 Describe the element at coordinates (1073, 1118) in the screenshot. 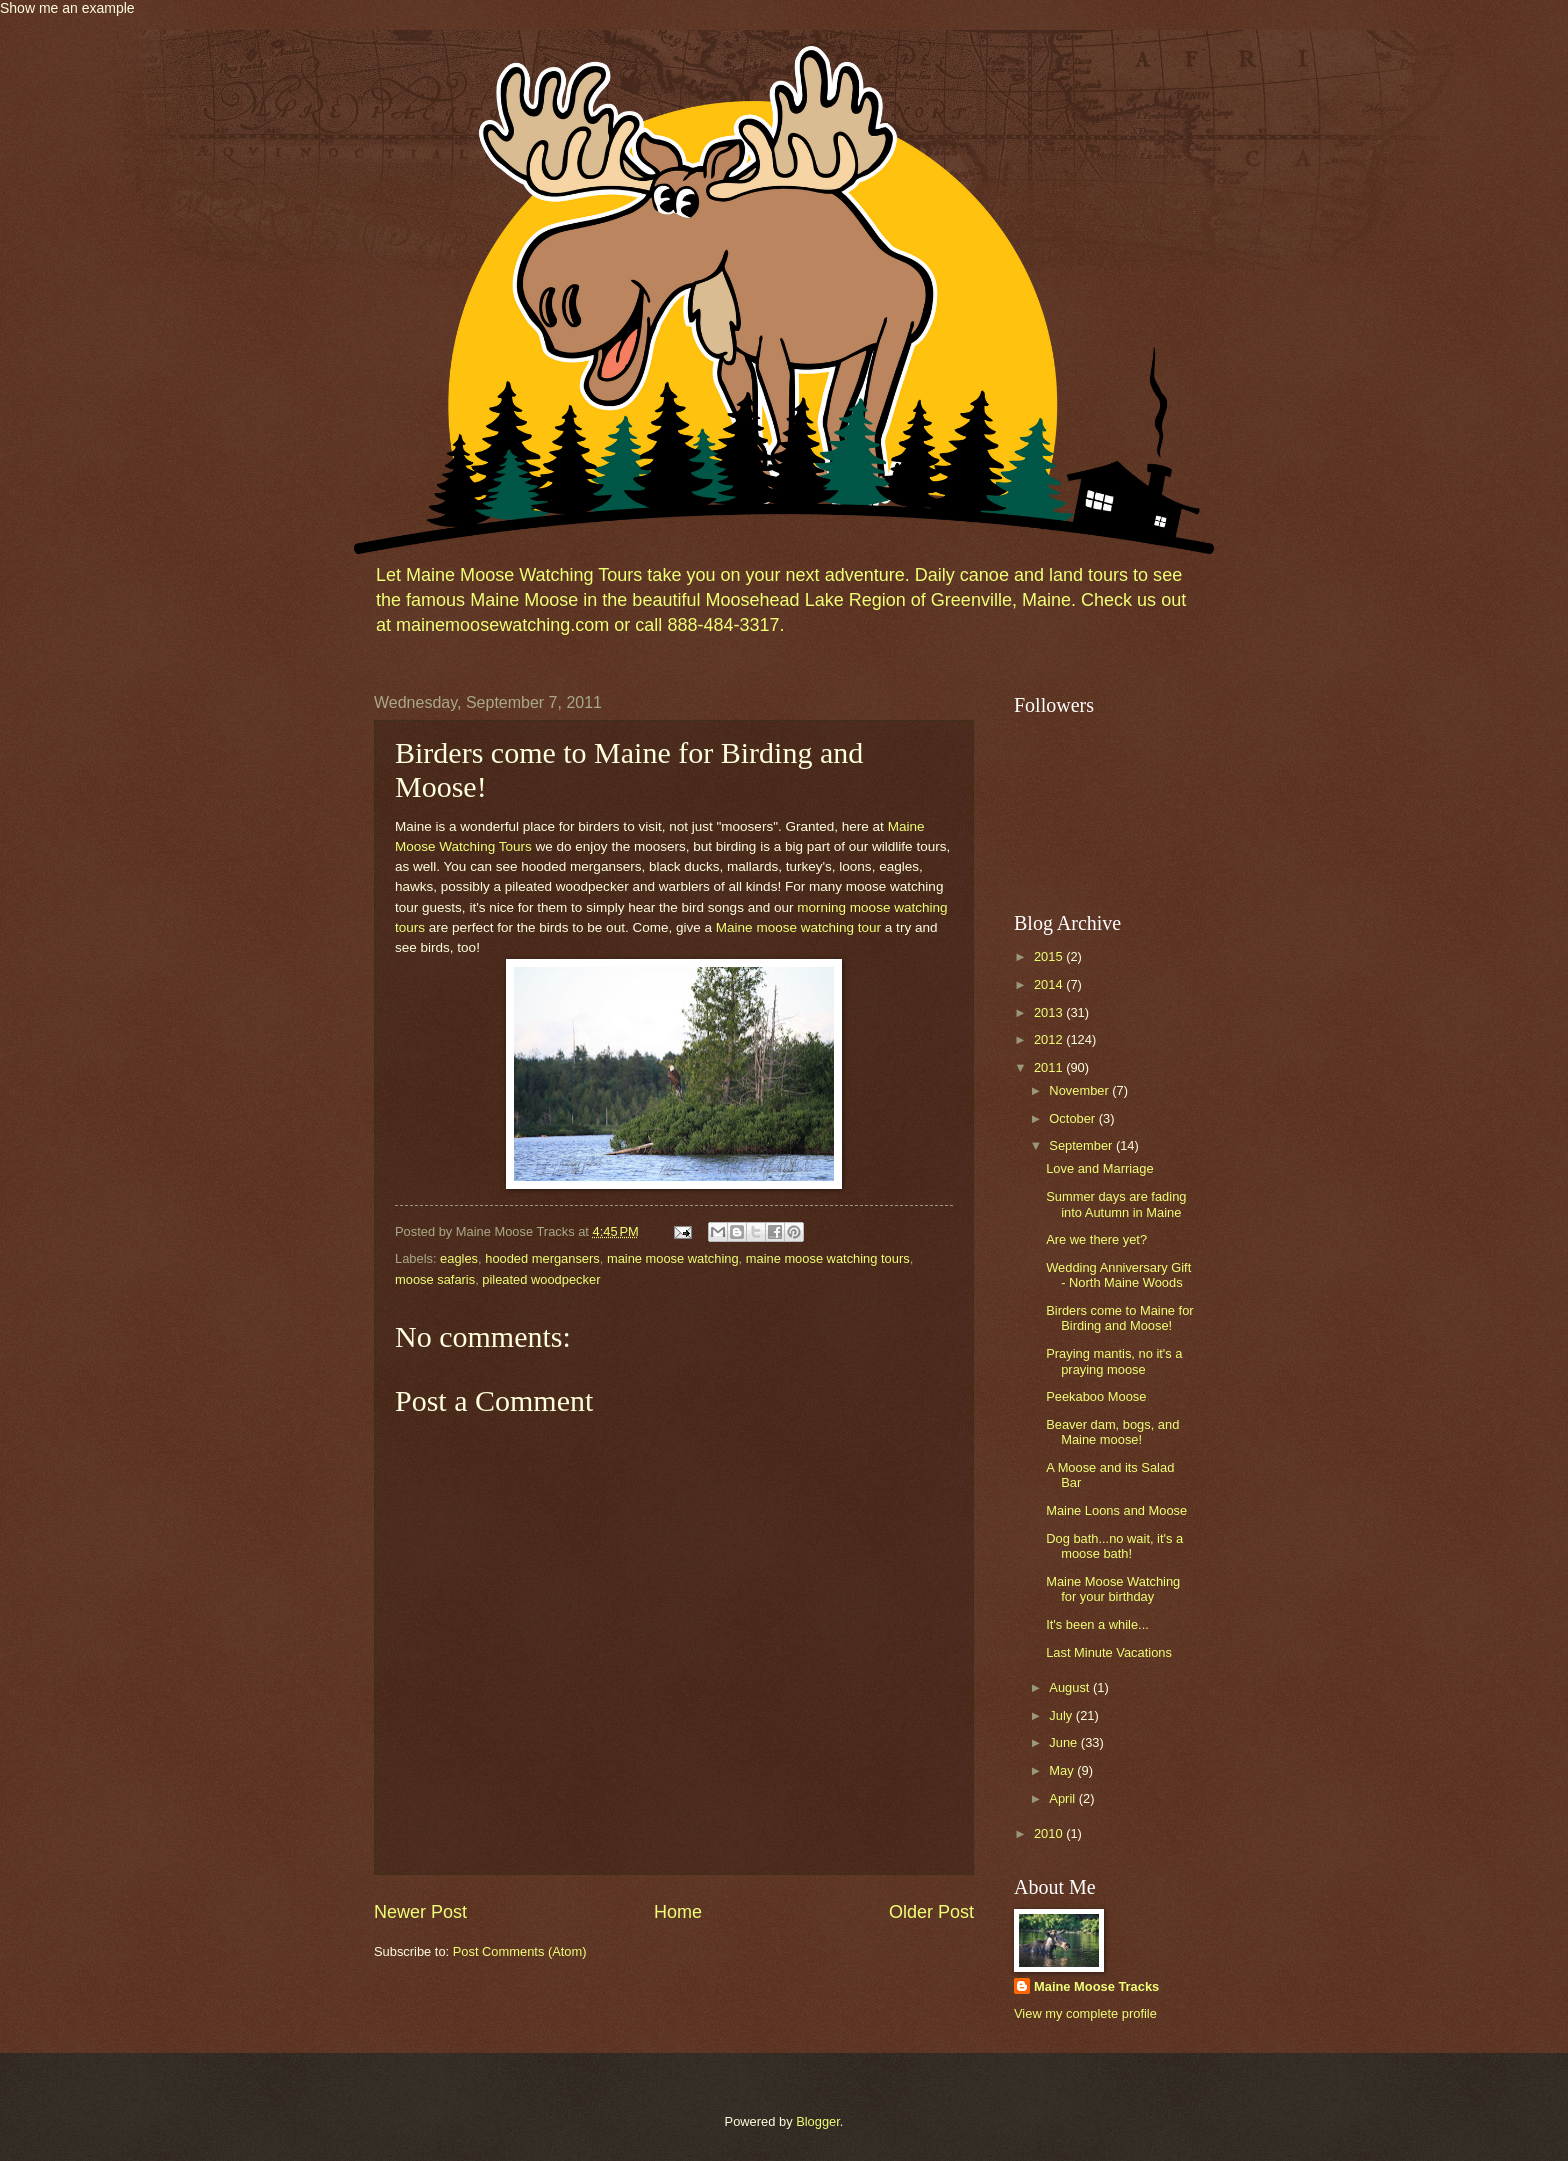

I see `October` at that location.